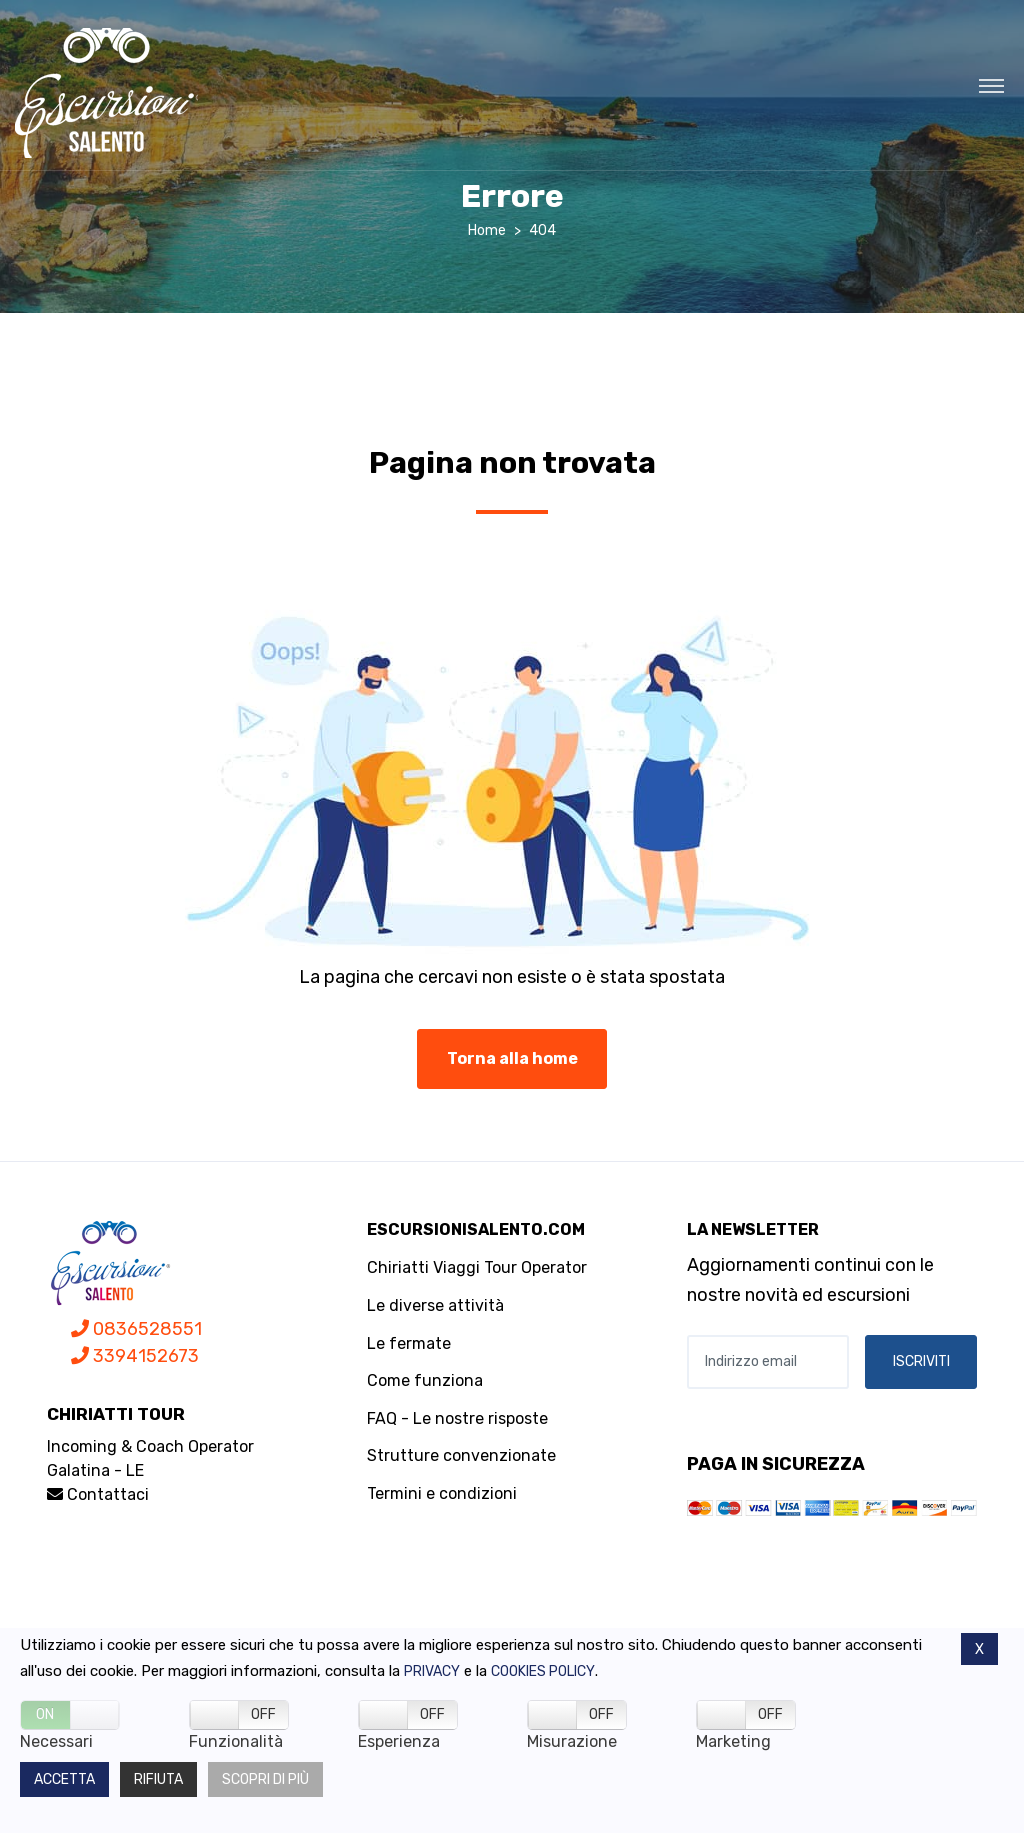 Image resolution: width=1024 pixels, height=1833 pixels. Describe the element at coordinates (158, 1779) in the screenshot. I see `Rifiuta` at that location.